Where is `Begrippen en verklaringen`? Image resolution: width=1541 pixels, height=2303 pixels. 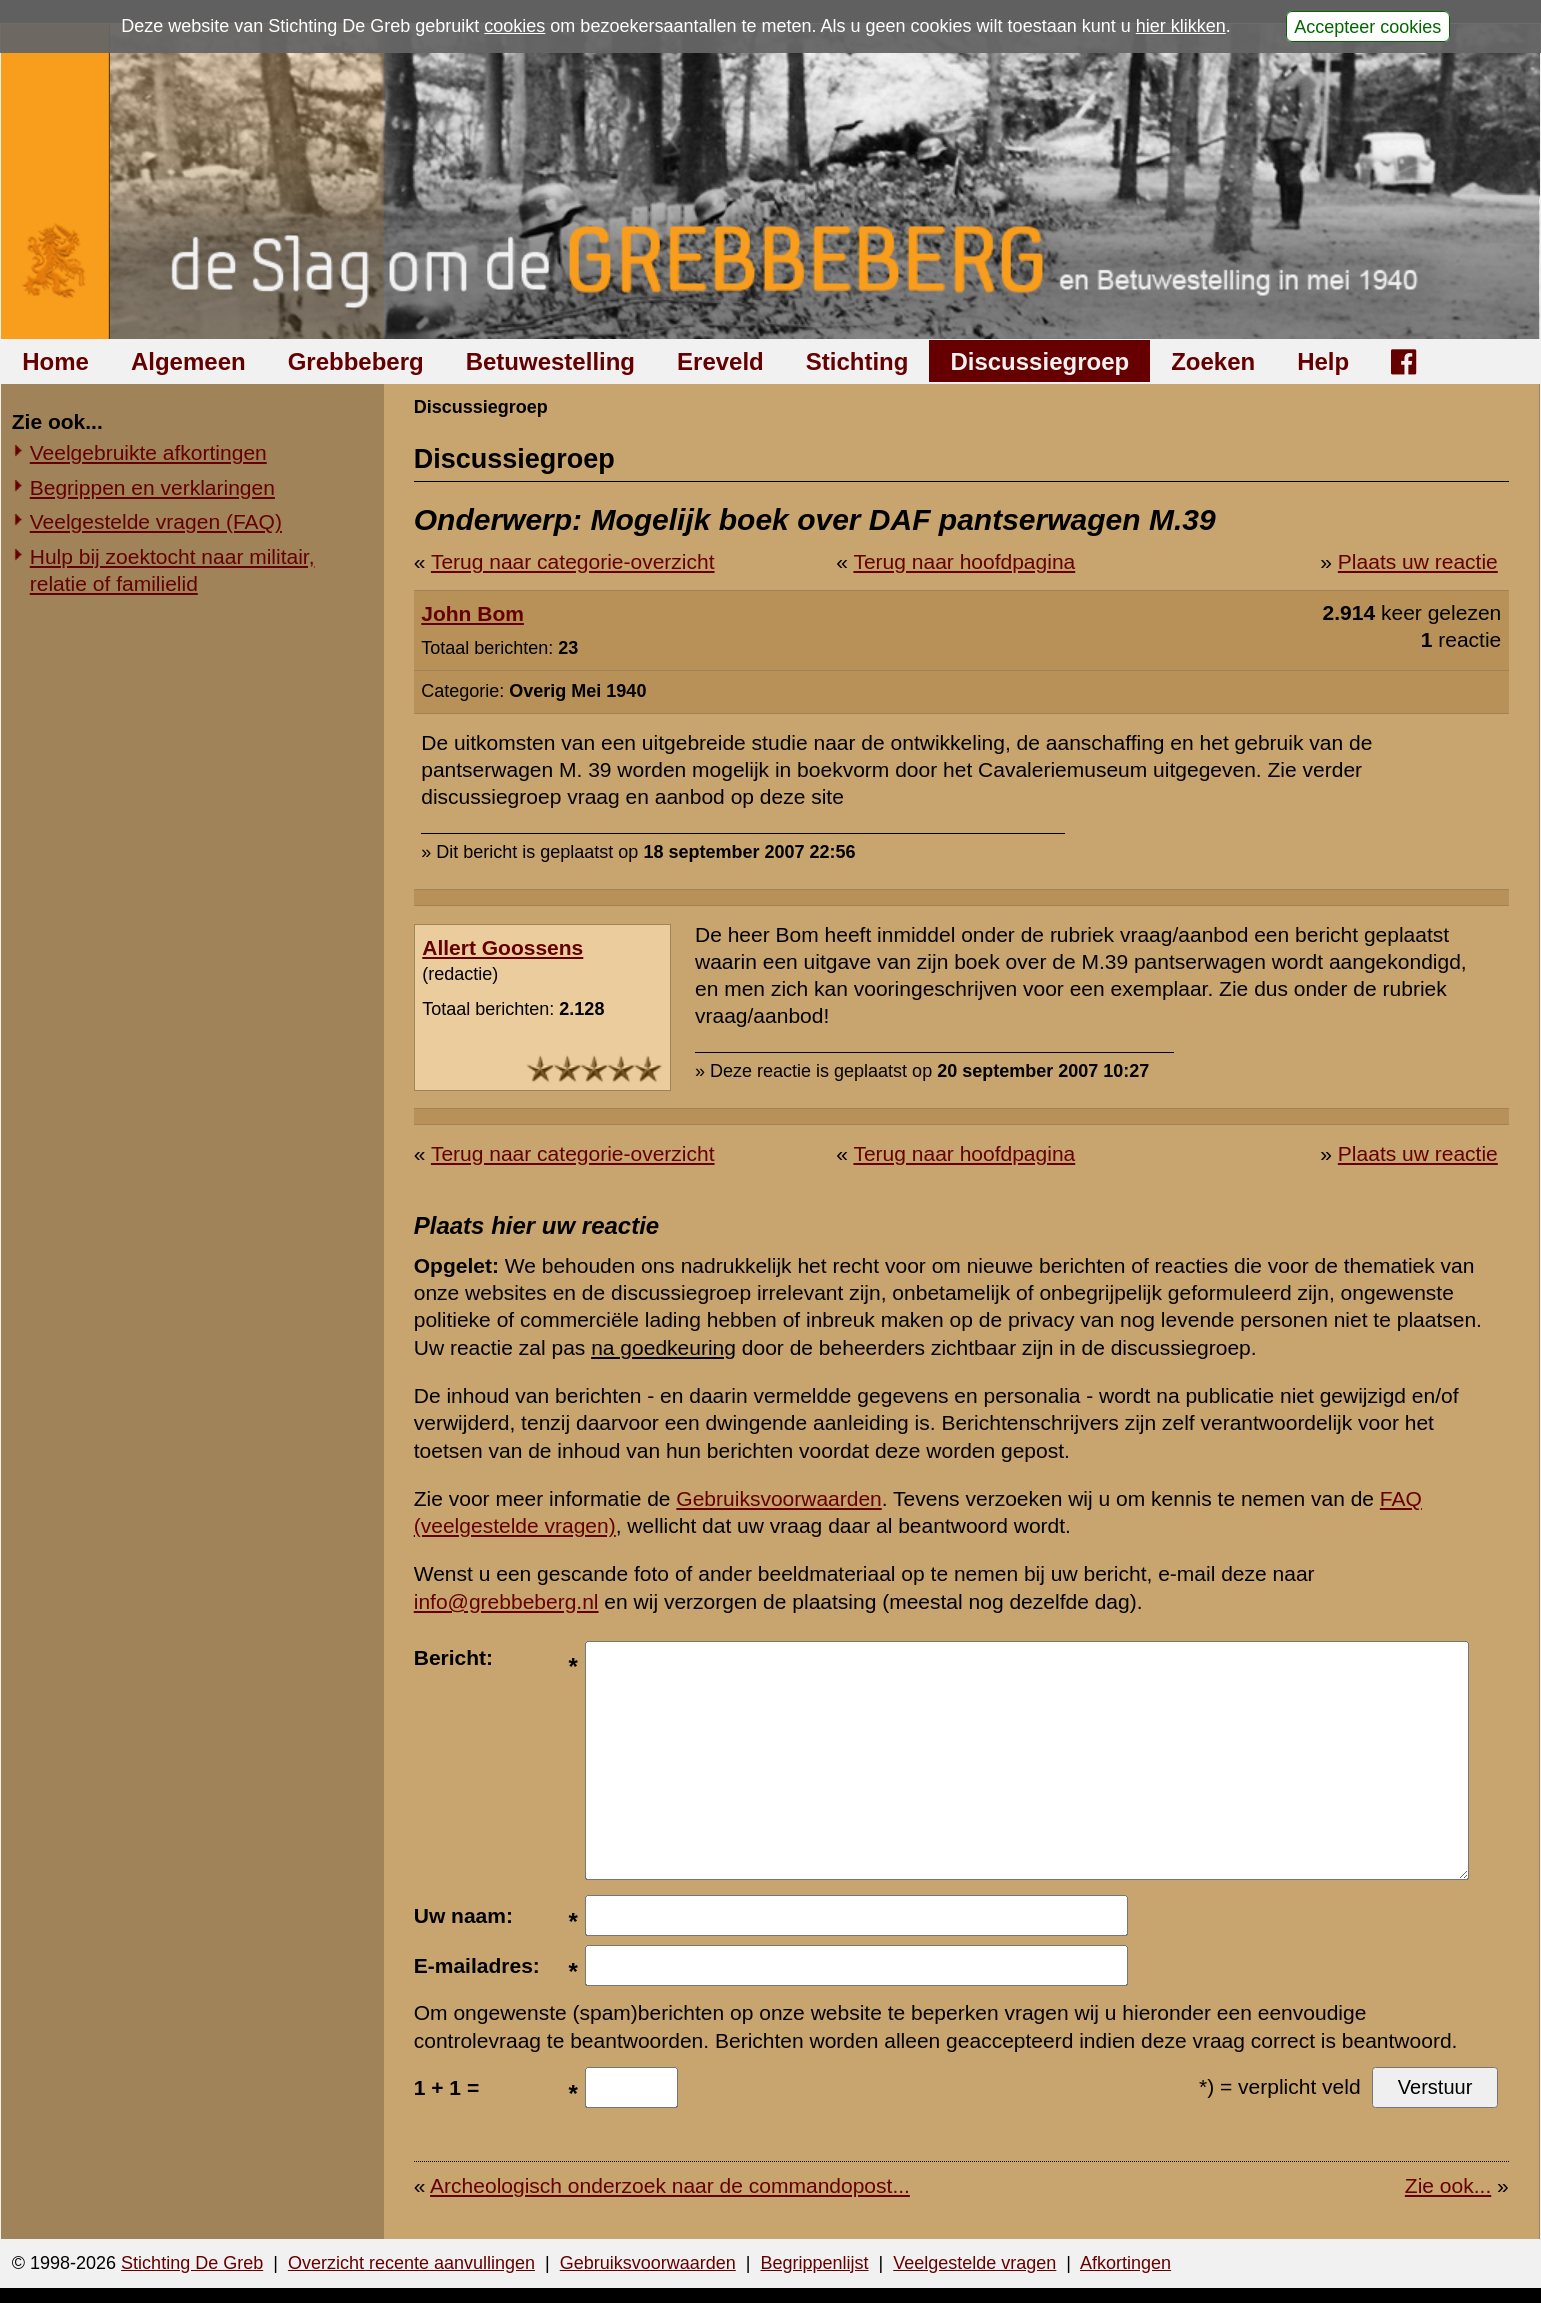 Begrippen en verklaringen is located at coordinates (152, 487).